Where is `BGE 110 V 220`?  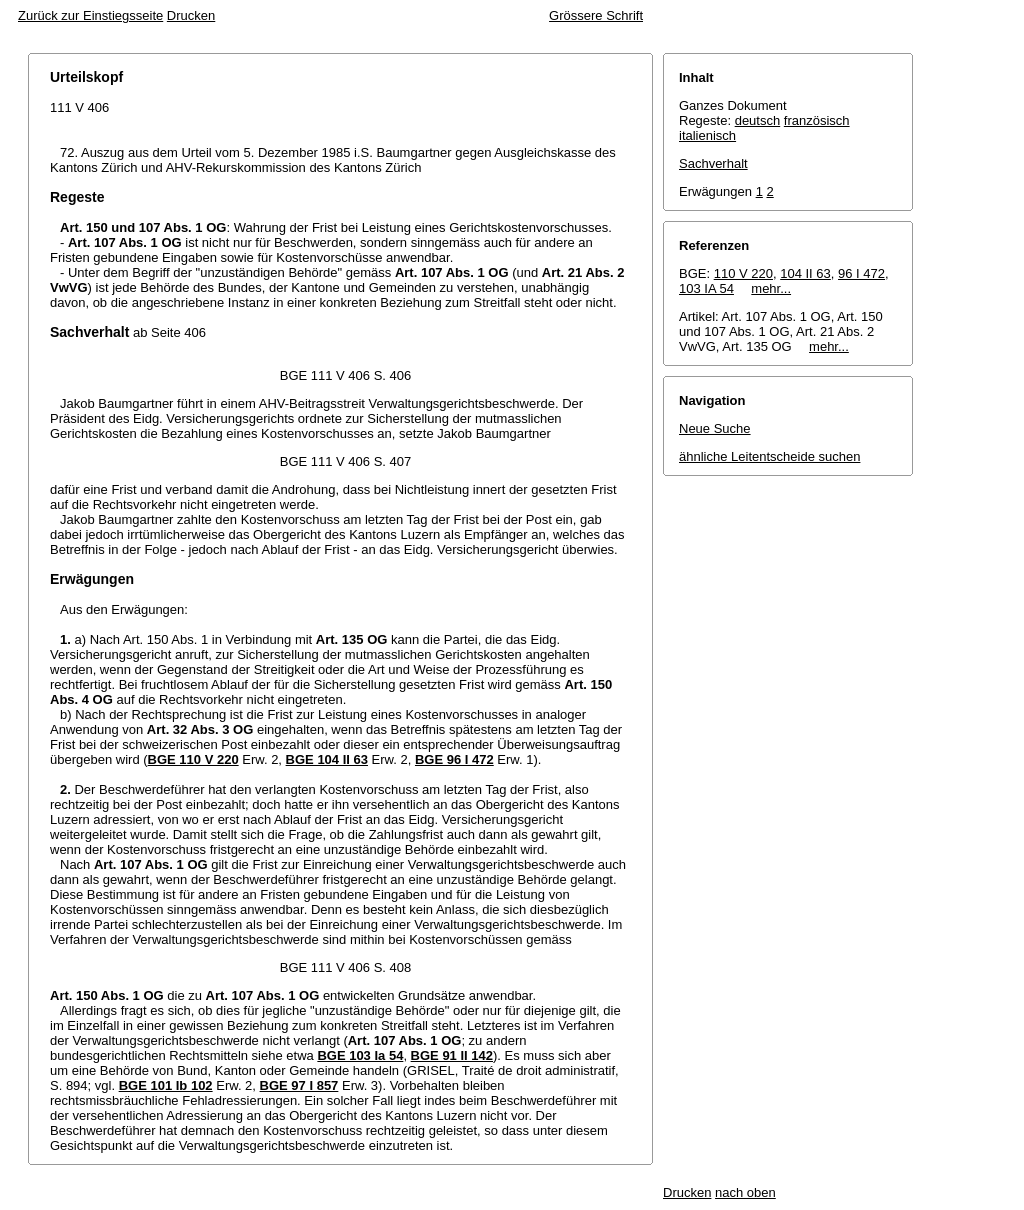 BGE 110 V 220 is located at coordinates (193, 759).